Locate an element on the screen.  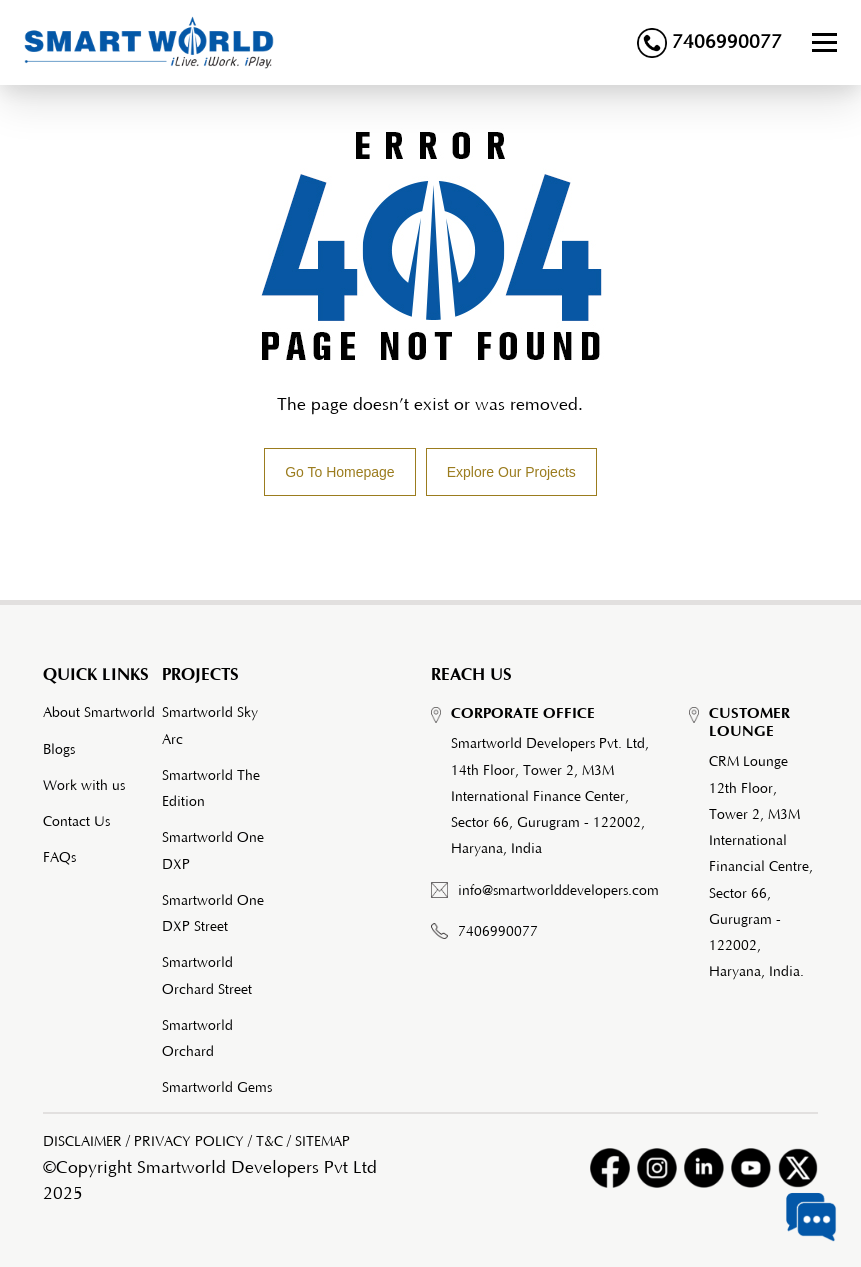
SITEMAP is located at coordinates (322, 1142).